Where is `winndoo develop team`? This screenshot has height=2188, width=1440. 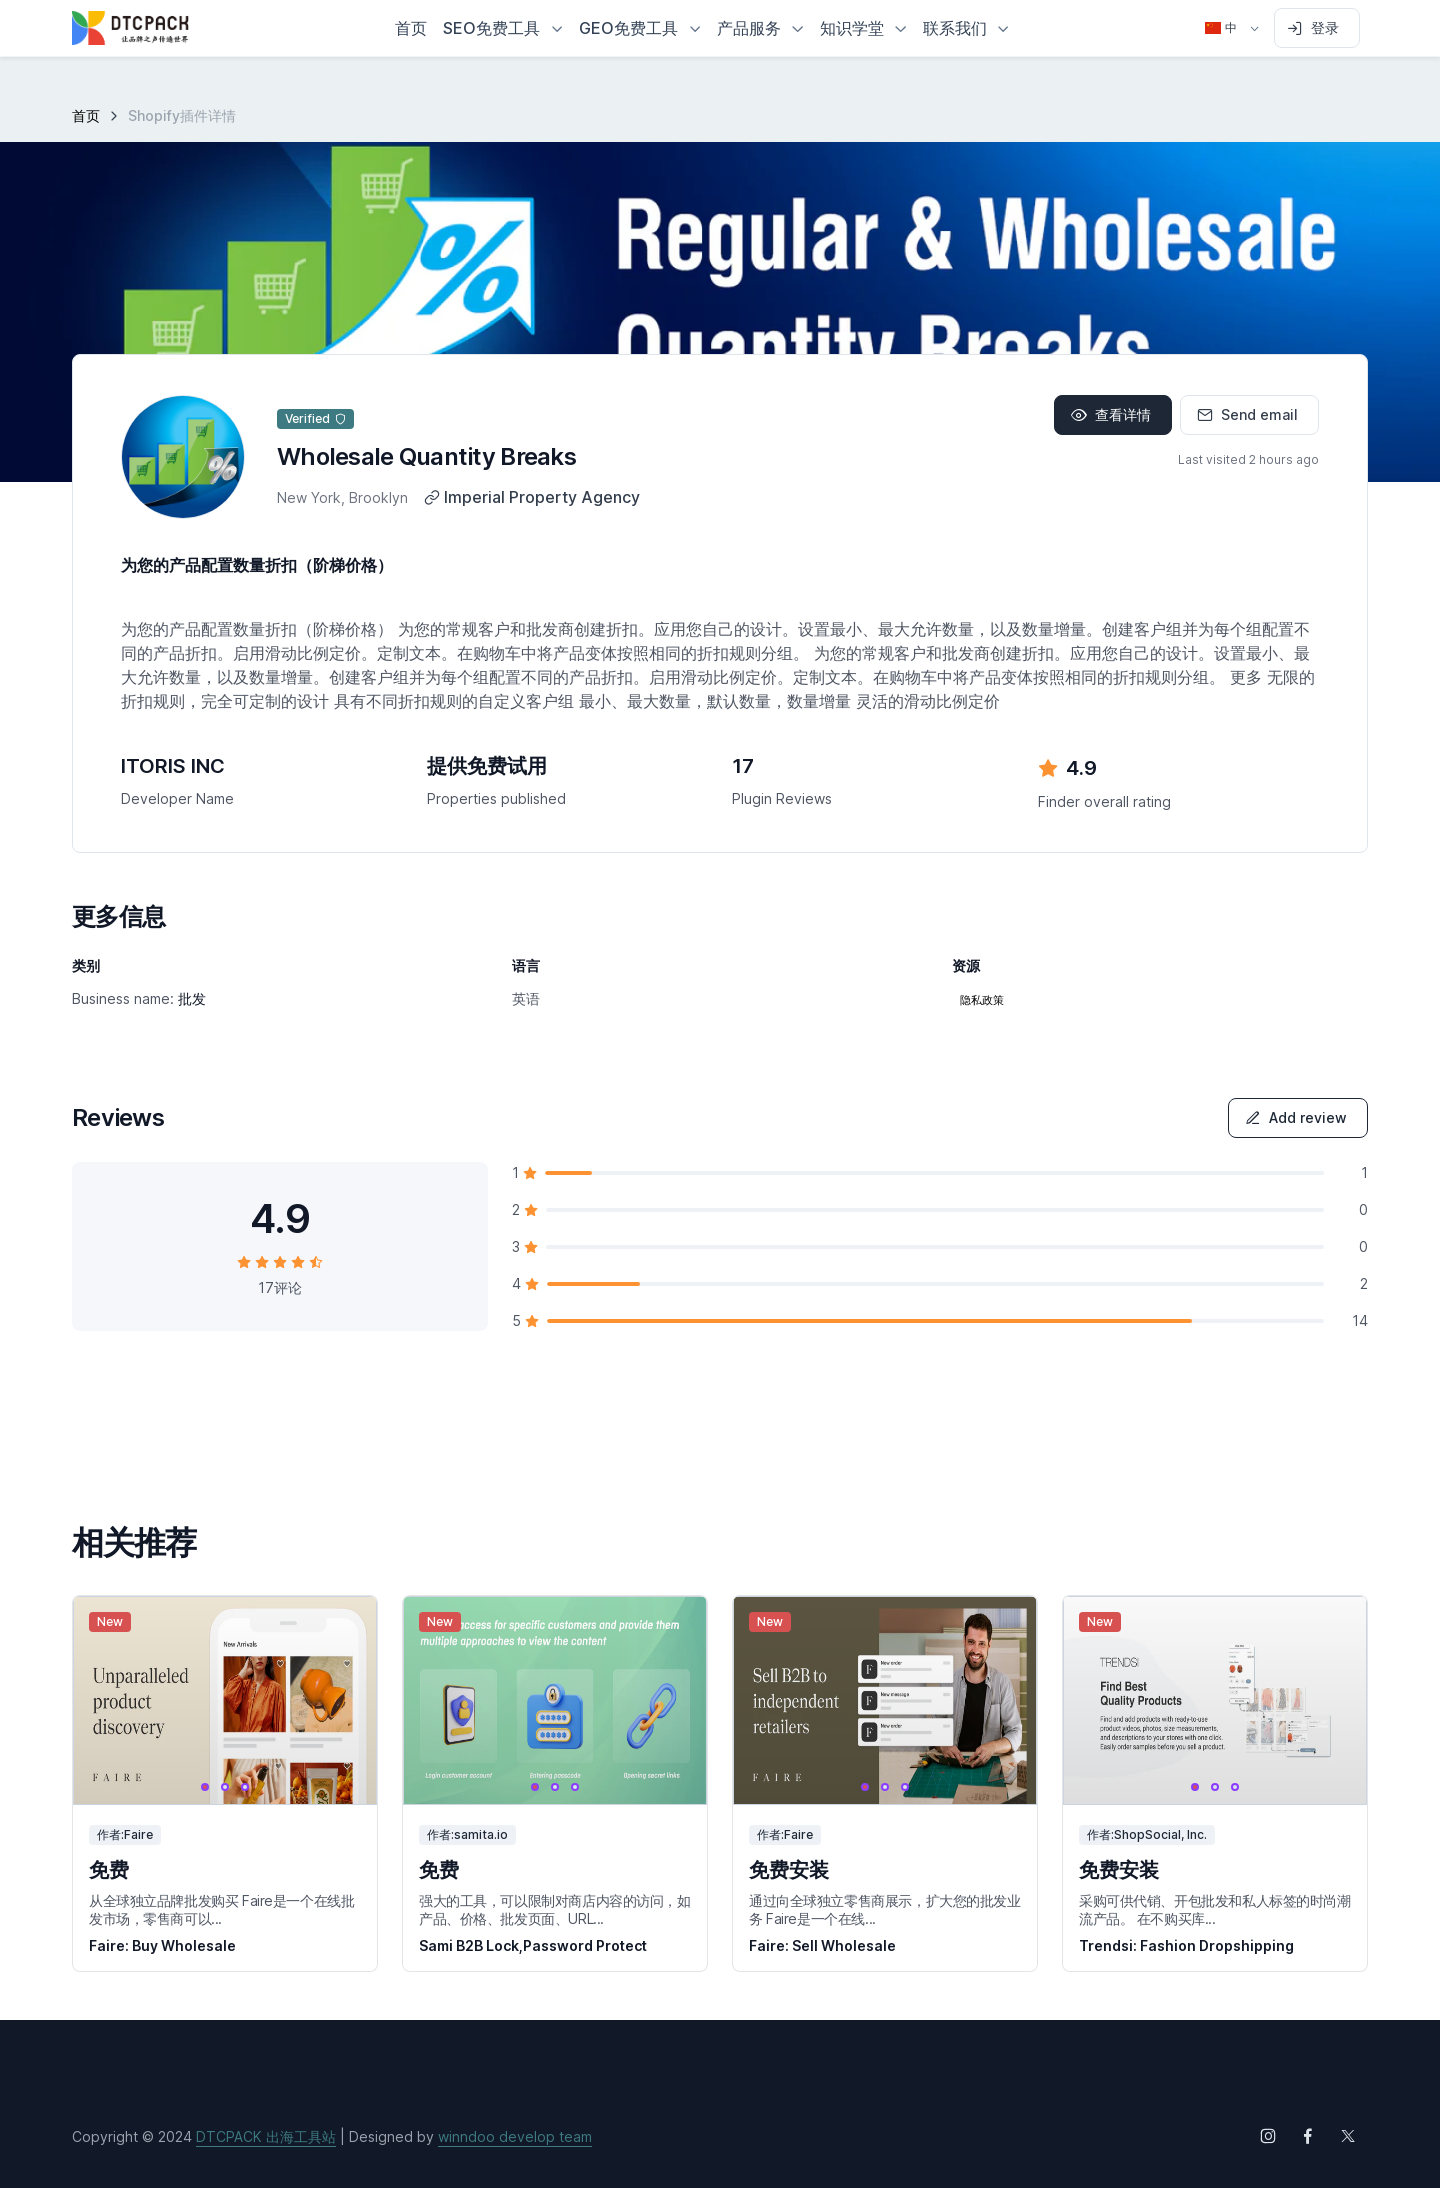 winndoo develop team is located at coordinates (515, 2136).